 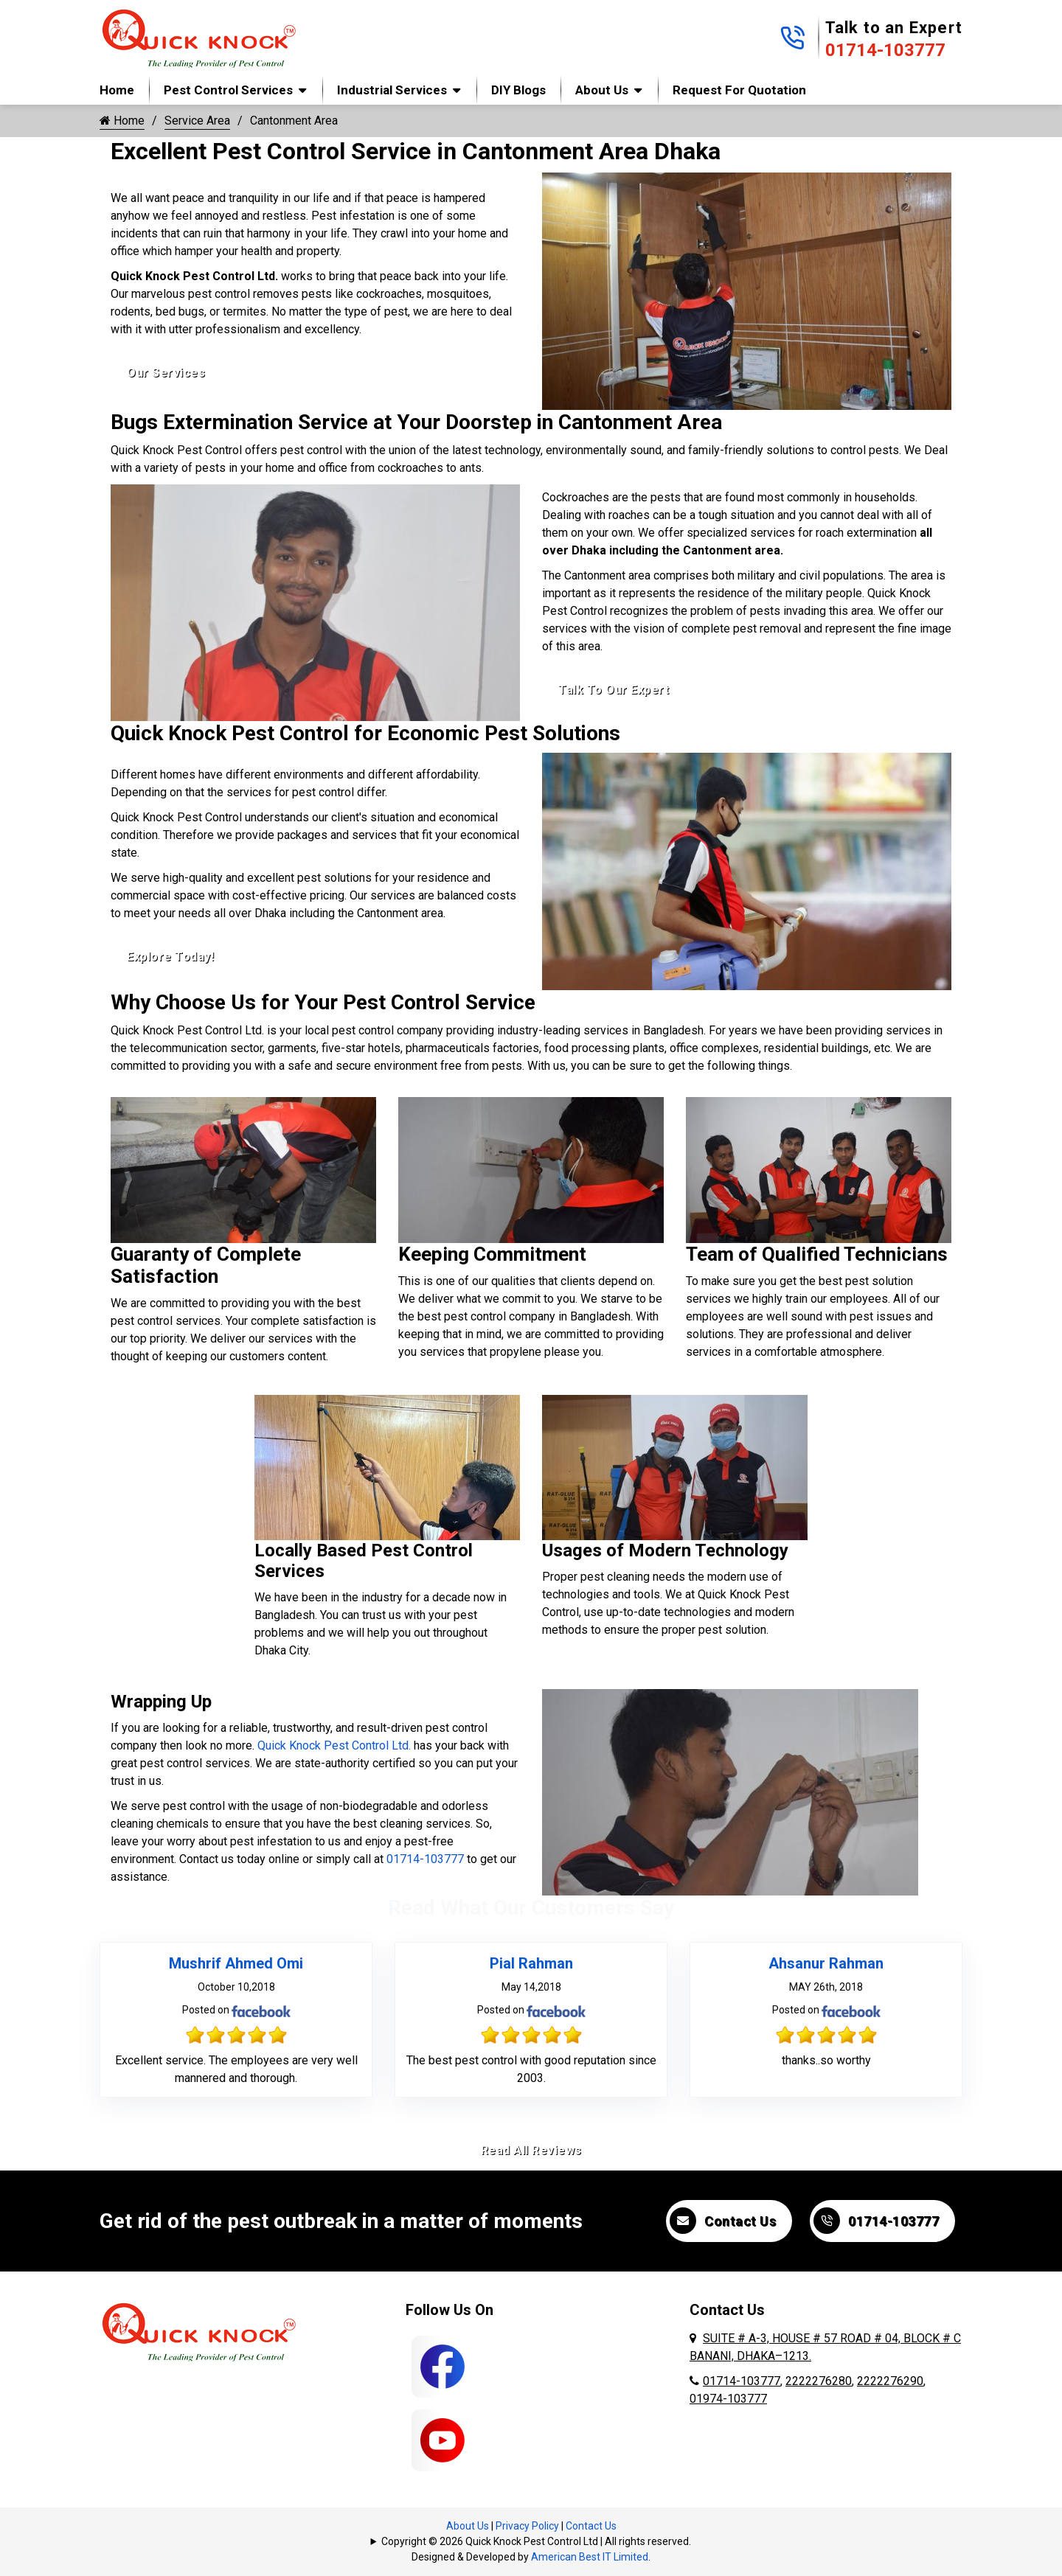 I want to click on 01974-103777, so click(x=728, y=2399).